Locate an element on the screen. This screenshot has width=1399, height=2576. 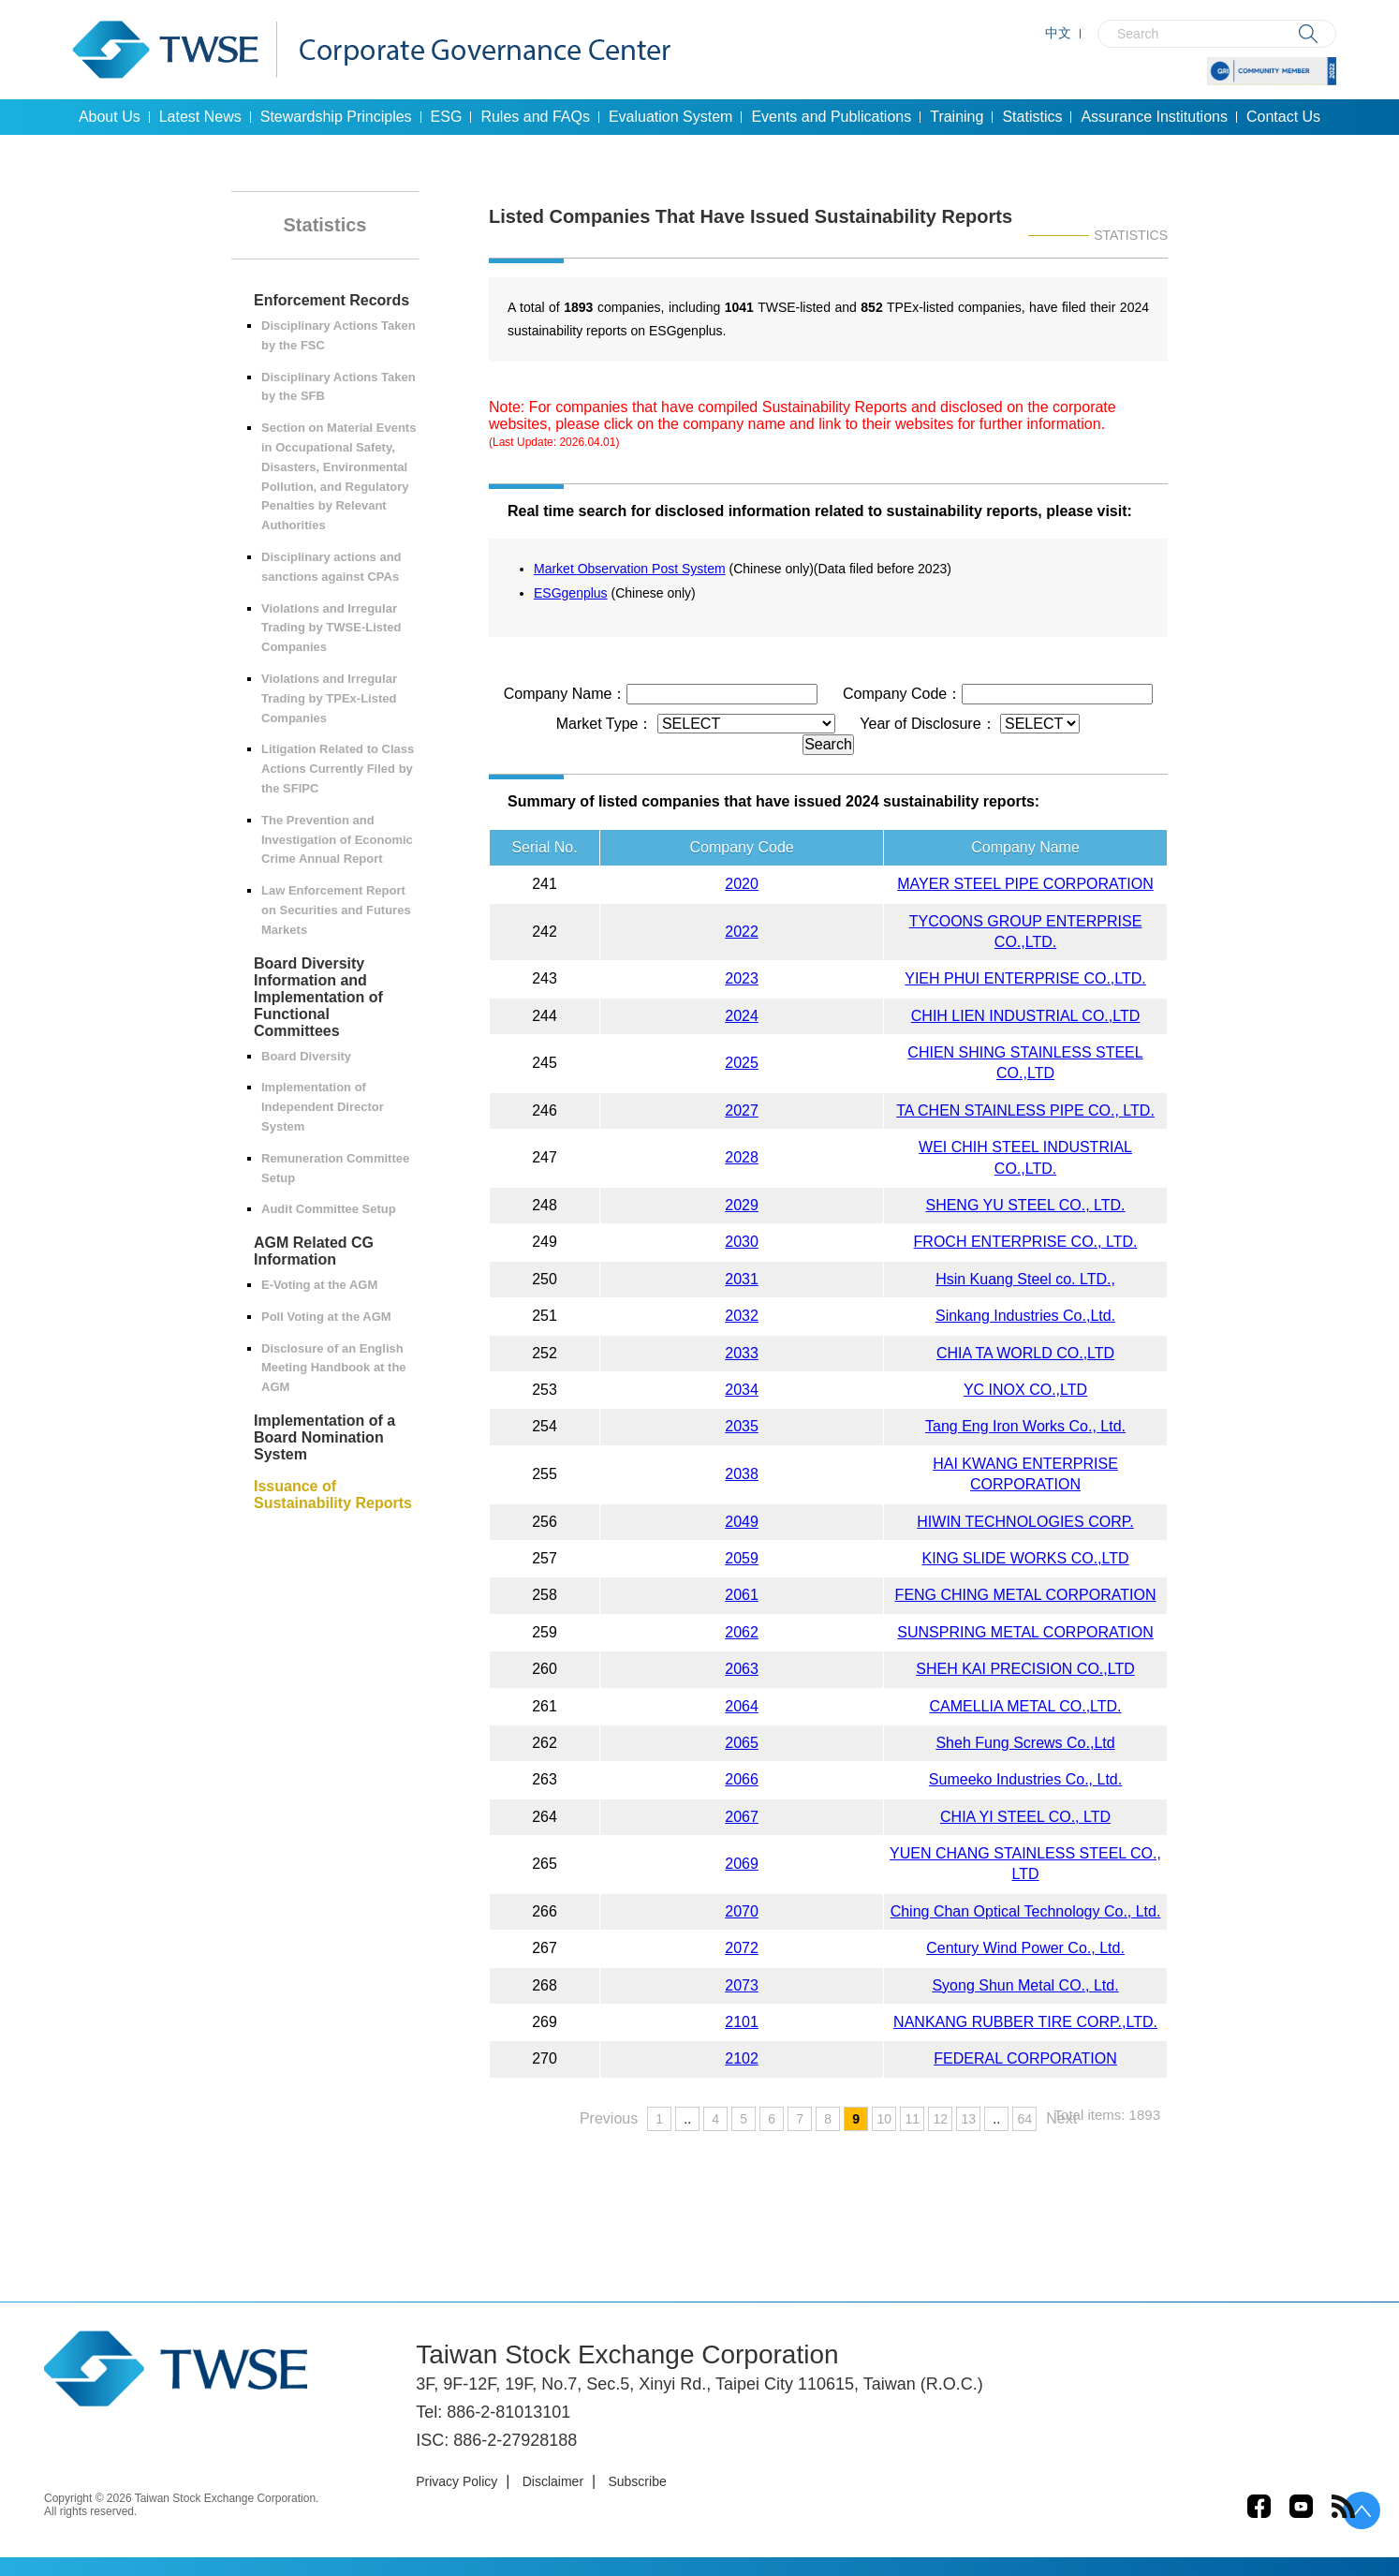
CHIA TA WORLD CO.,LTD is located at coordinates (1025, 1353).